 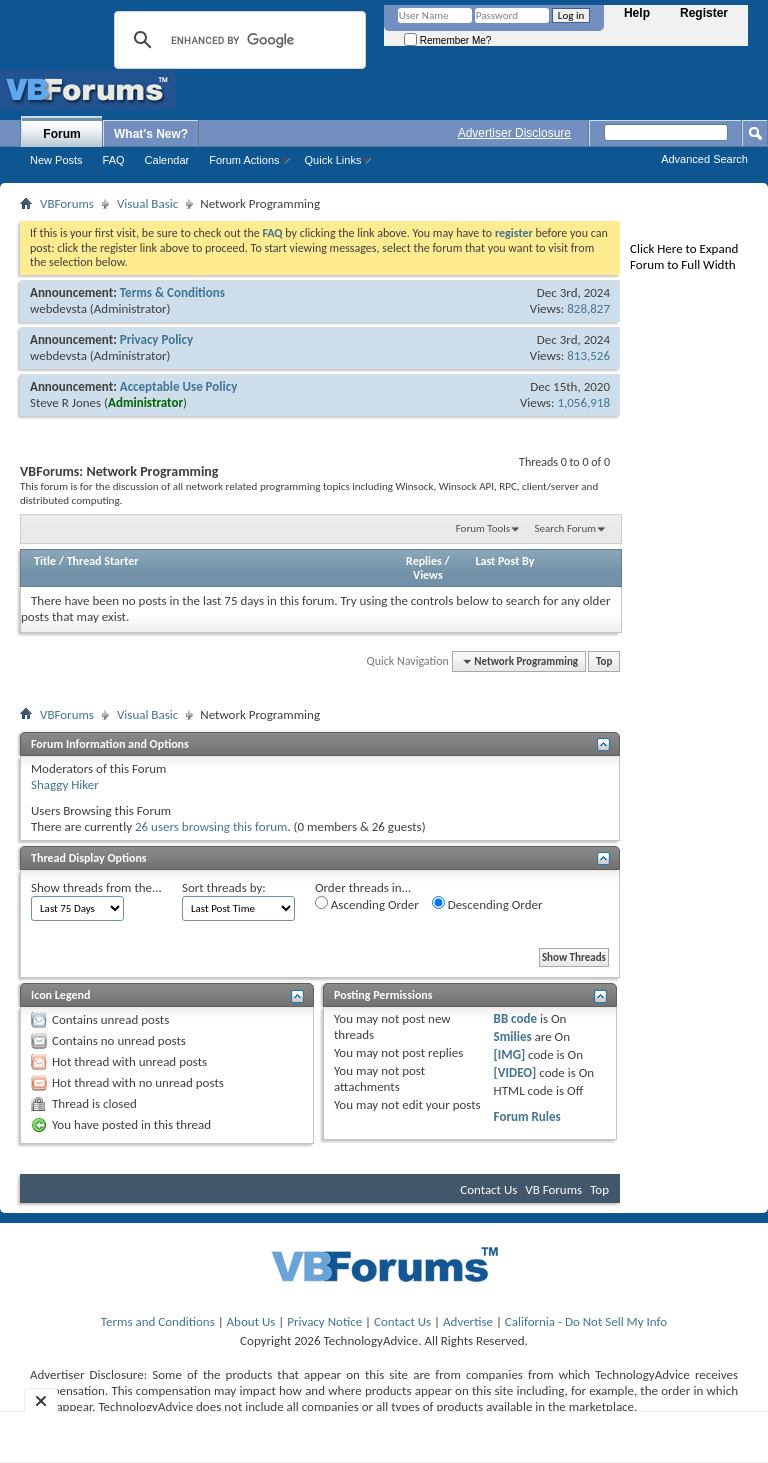 What do you see at coordinates (566, 528) in the screenshot?
I see `Search Forum` at bounding box center [566, 528].